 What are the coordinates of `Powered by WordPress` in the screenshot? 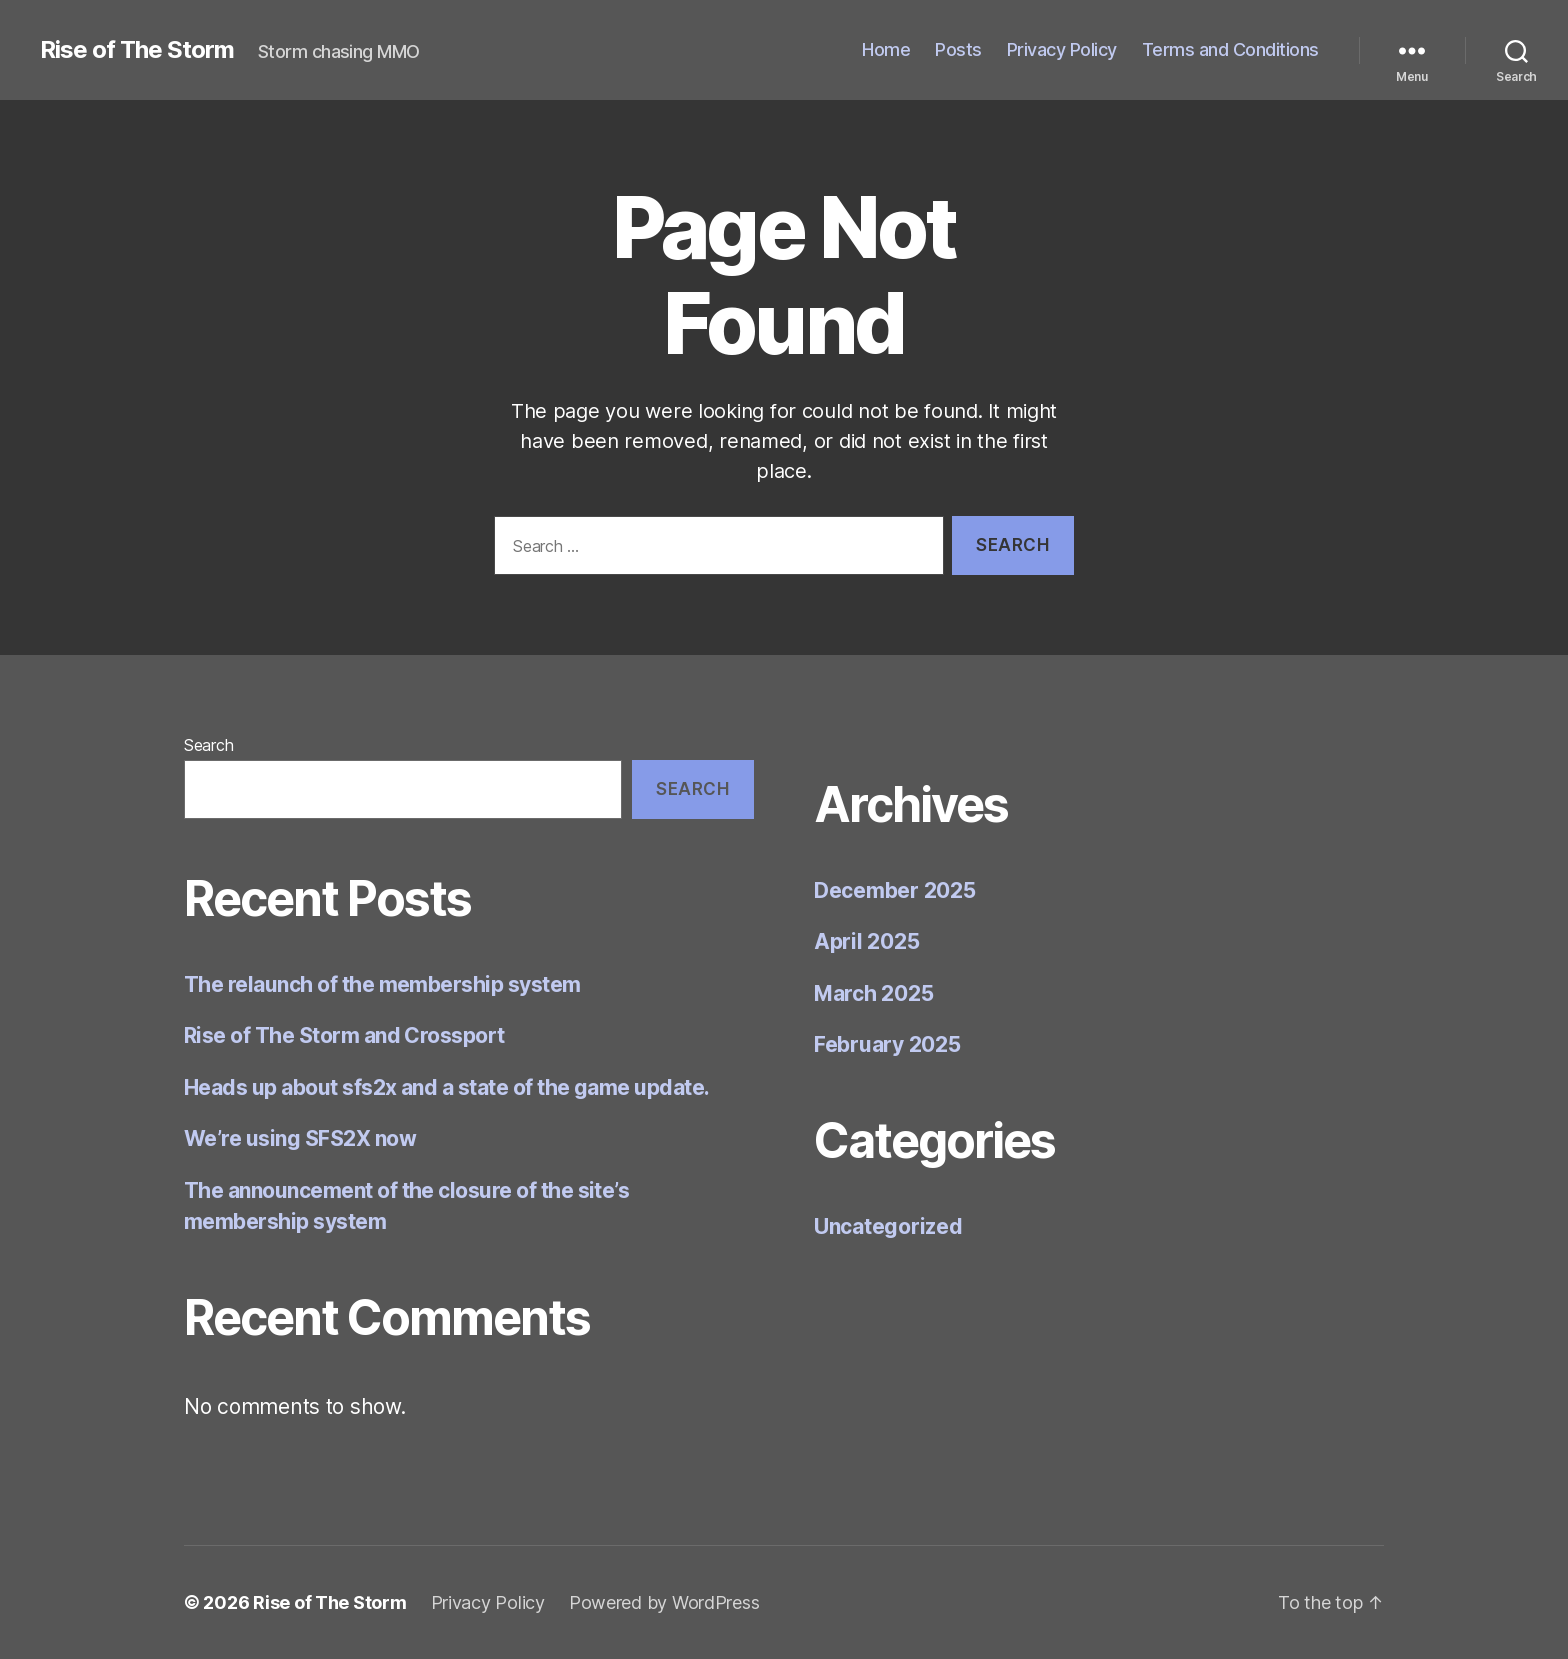 It's located at (664, 1602).